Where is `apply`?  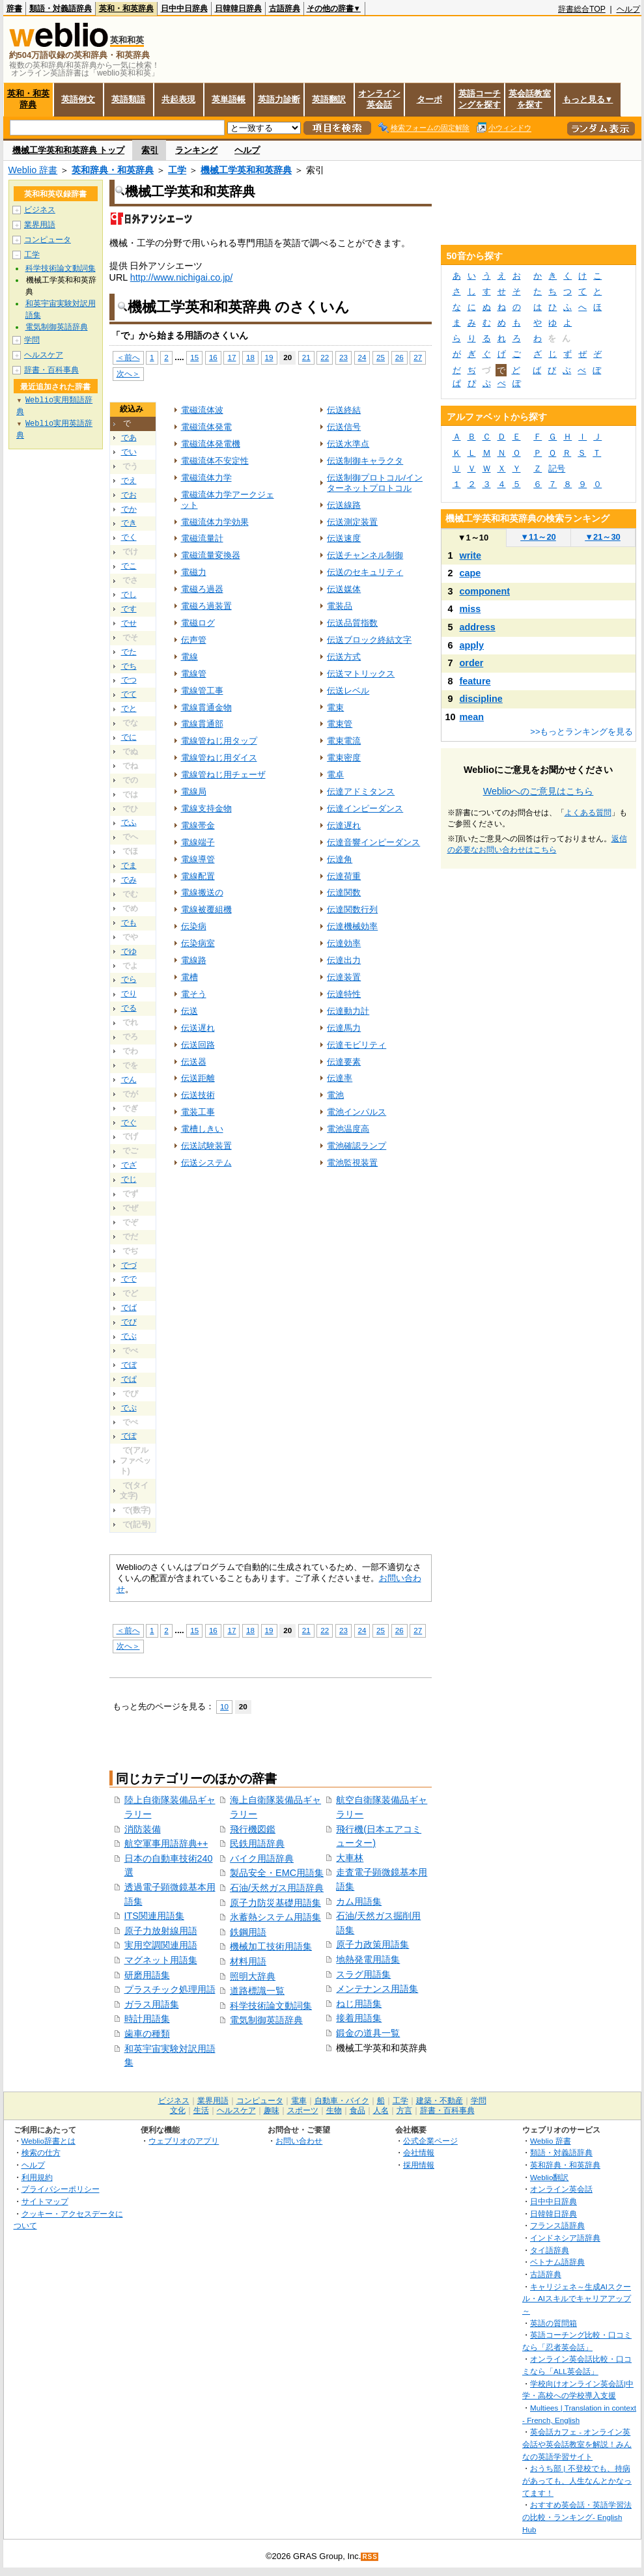
apply is located at coordinates (472, 645).